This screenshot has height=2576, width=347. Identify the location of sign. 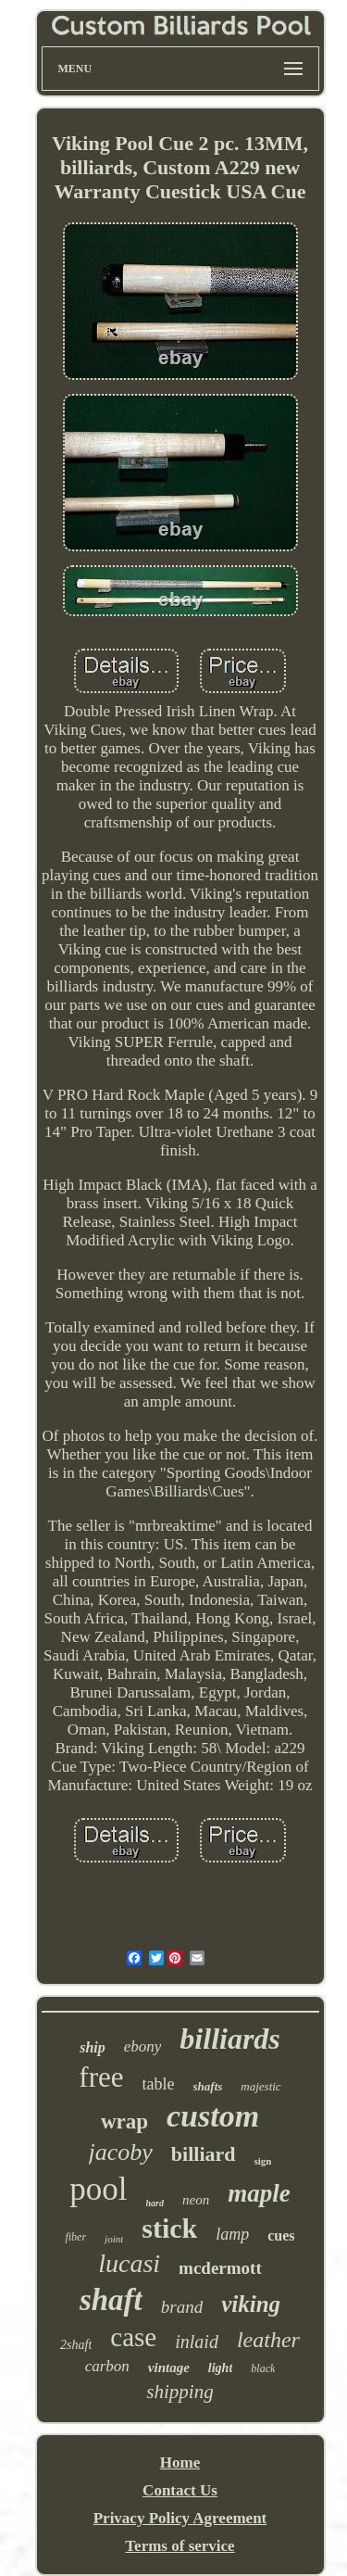
(263, 2160).